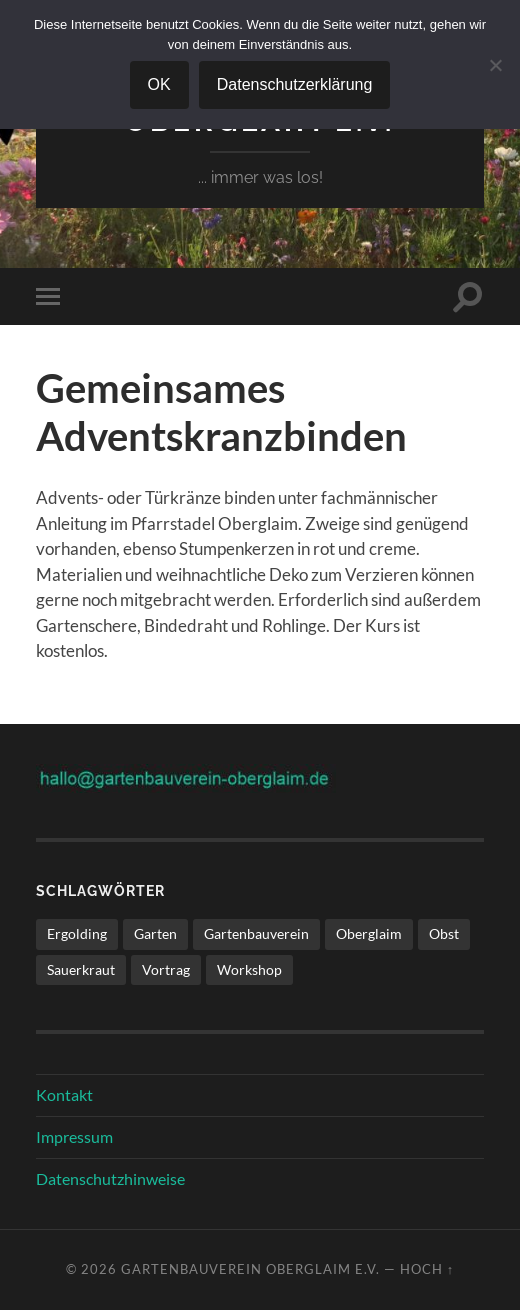 Image resolution: width=520 pixels, height=1310 pixels. I want to click on Hoch ↑, so click(427, 1269).